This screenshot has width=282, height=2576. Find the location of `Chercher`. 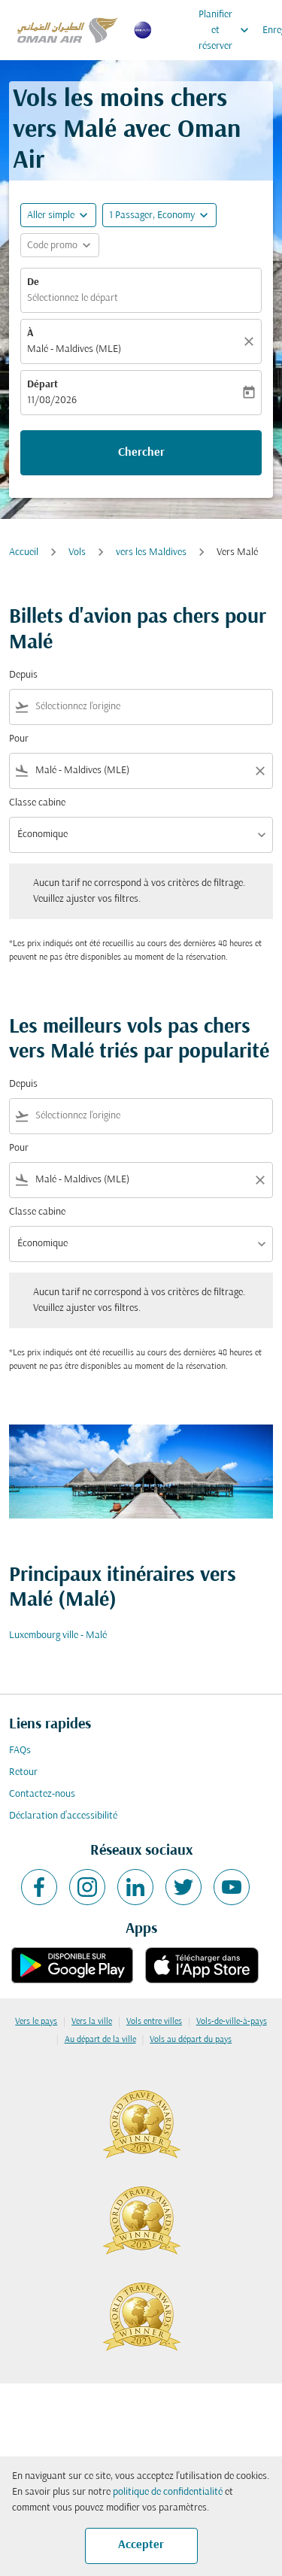

Chercher is located at coordinates (141, 453).